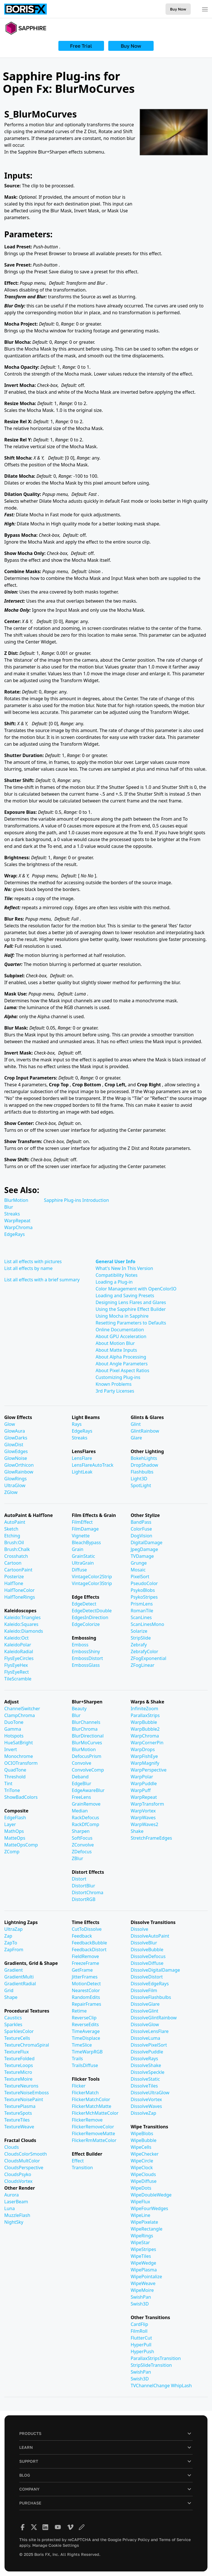 The height and width of the screenshot is (2576, 212). Describe the element at coordinates (147, 1949) in the screenshot. I see `DissolveBubble` at that location.